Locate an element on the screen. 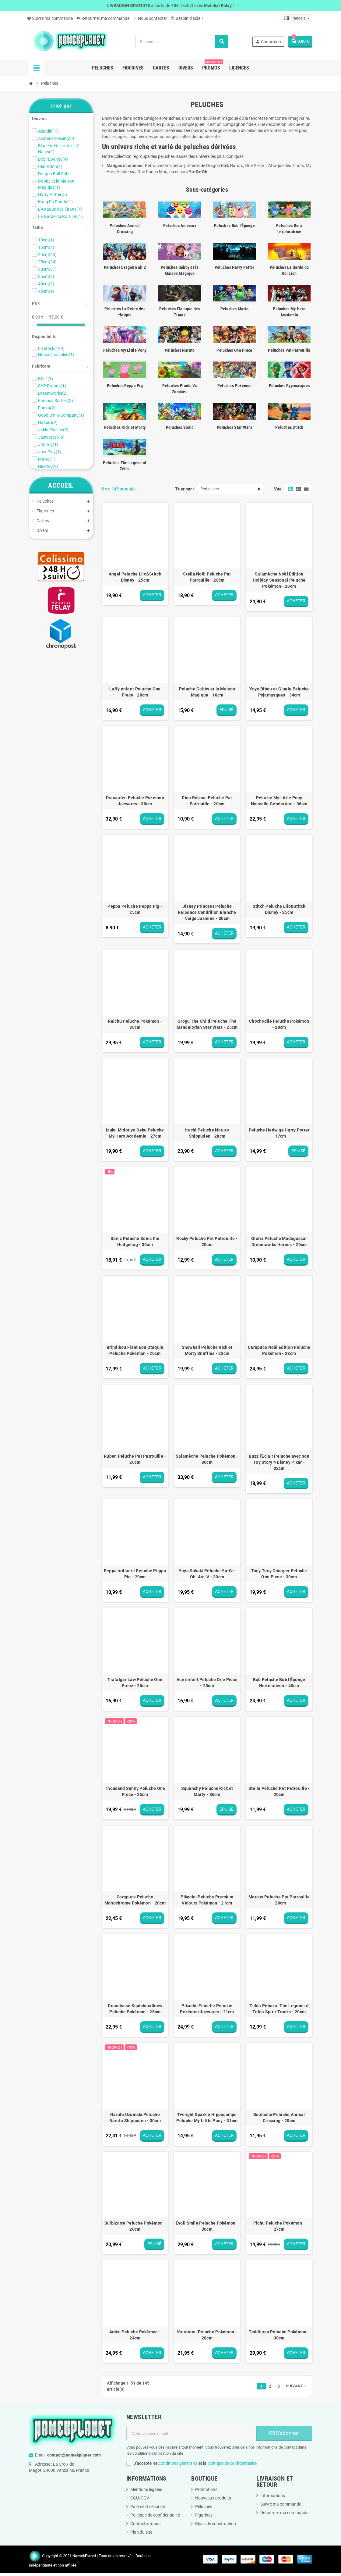  30cm is located at coordinates (47, 269).